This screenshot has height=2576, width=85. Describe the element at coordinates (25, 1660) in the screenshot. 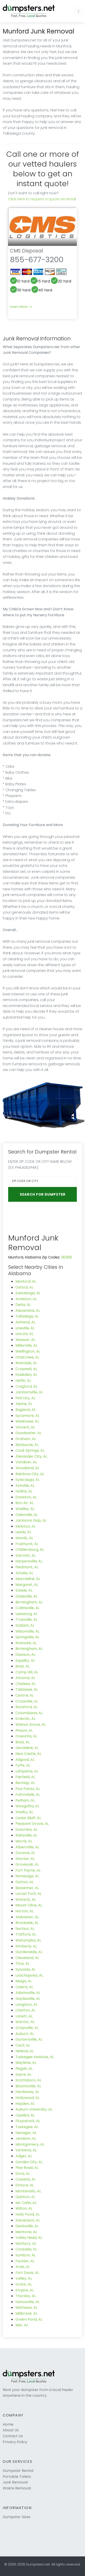

I see `Equality, AL` at that location.